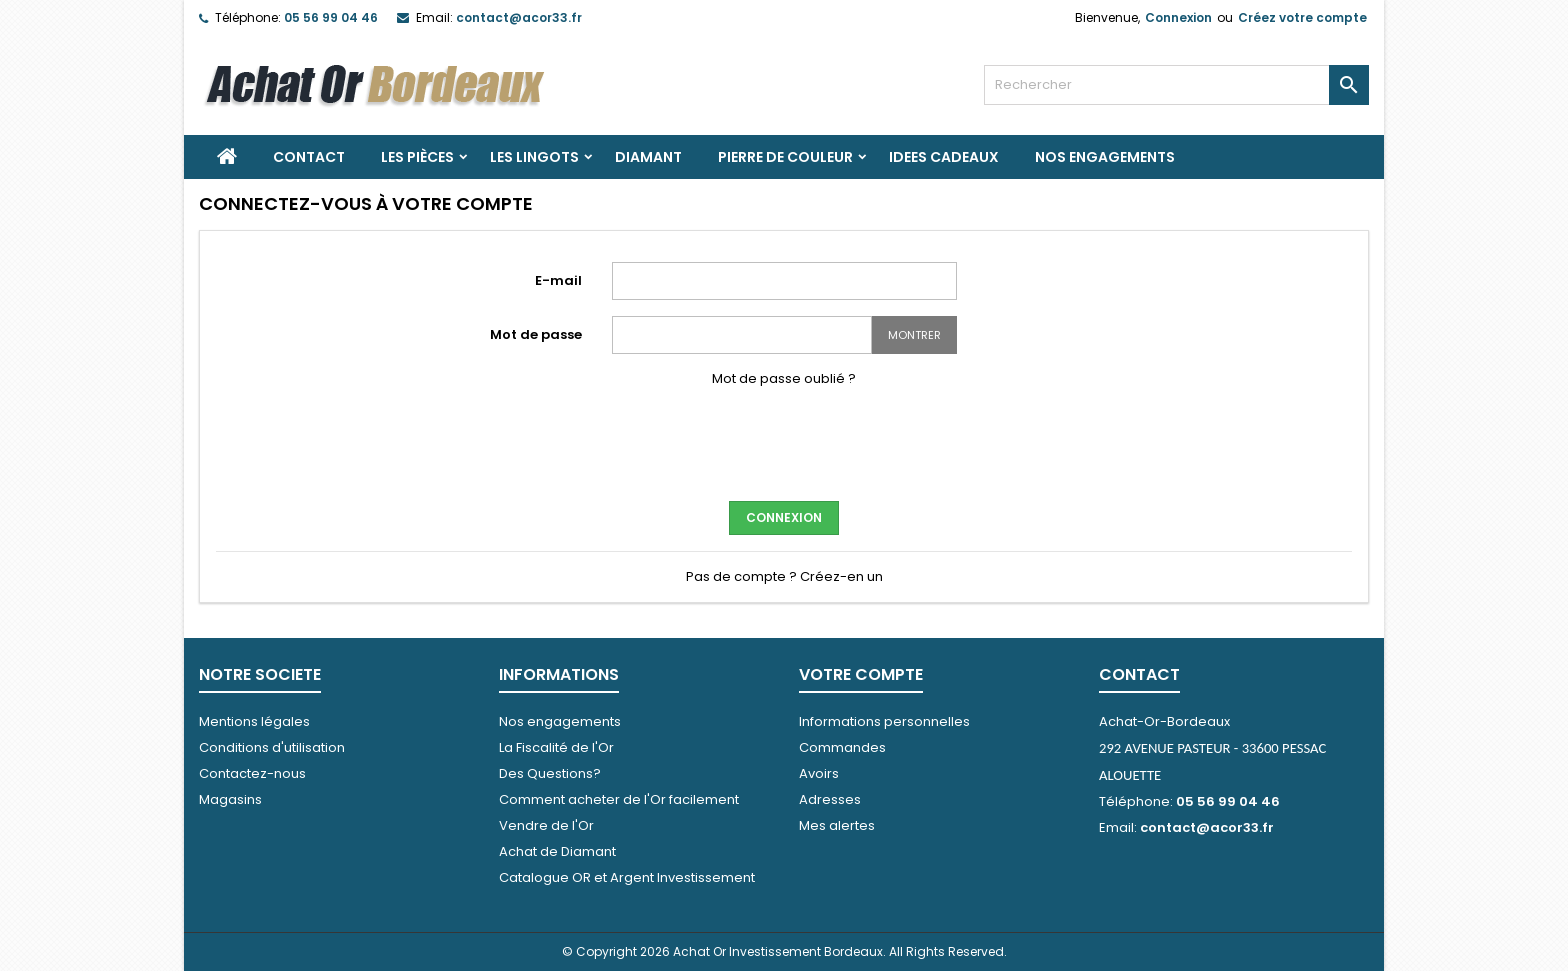  Describe the element at coordinates (557, 851) in the screenshot. I see `Achat de Diamant` at that location.